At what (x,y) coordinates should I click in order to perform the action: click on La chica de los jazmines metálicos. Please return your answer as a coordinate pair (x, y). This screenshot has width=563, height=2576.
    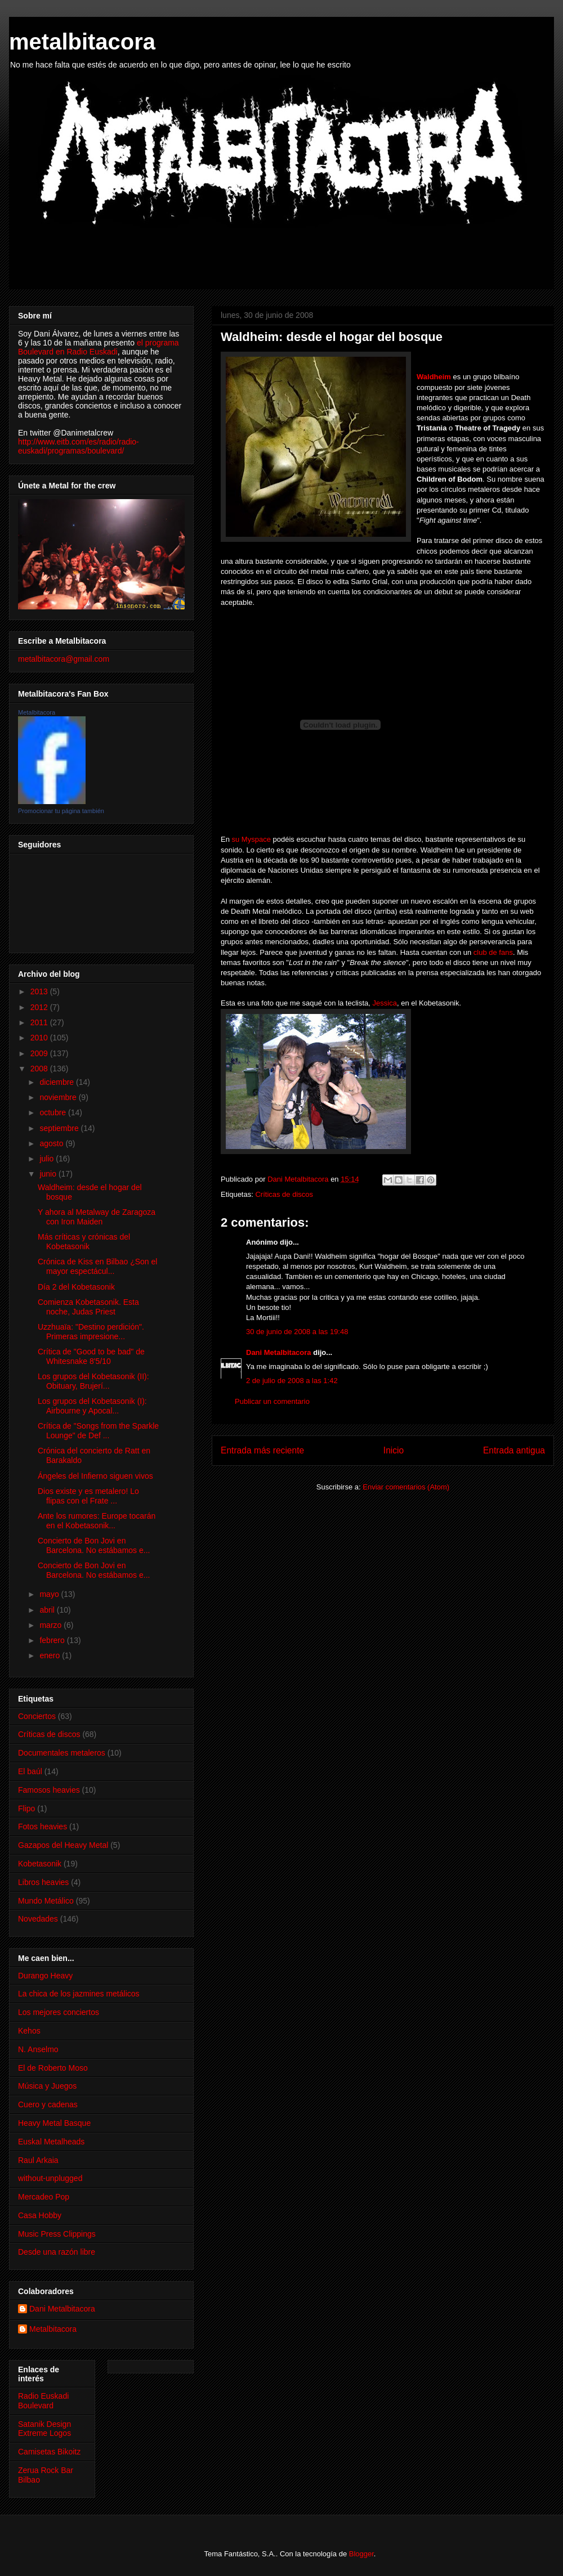
    Looking at the image, I should click on (79, 1993).